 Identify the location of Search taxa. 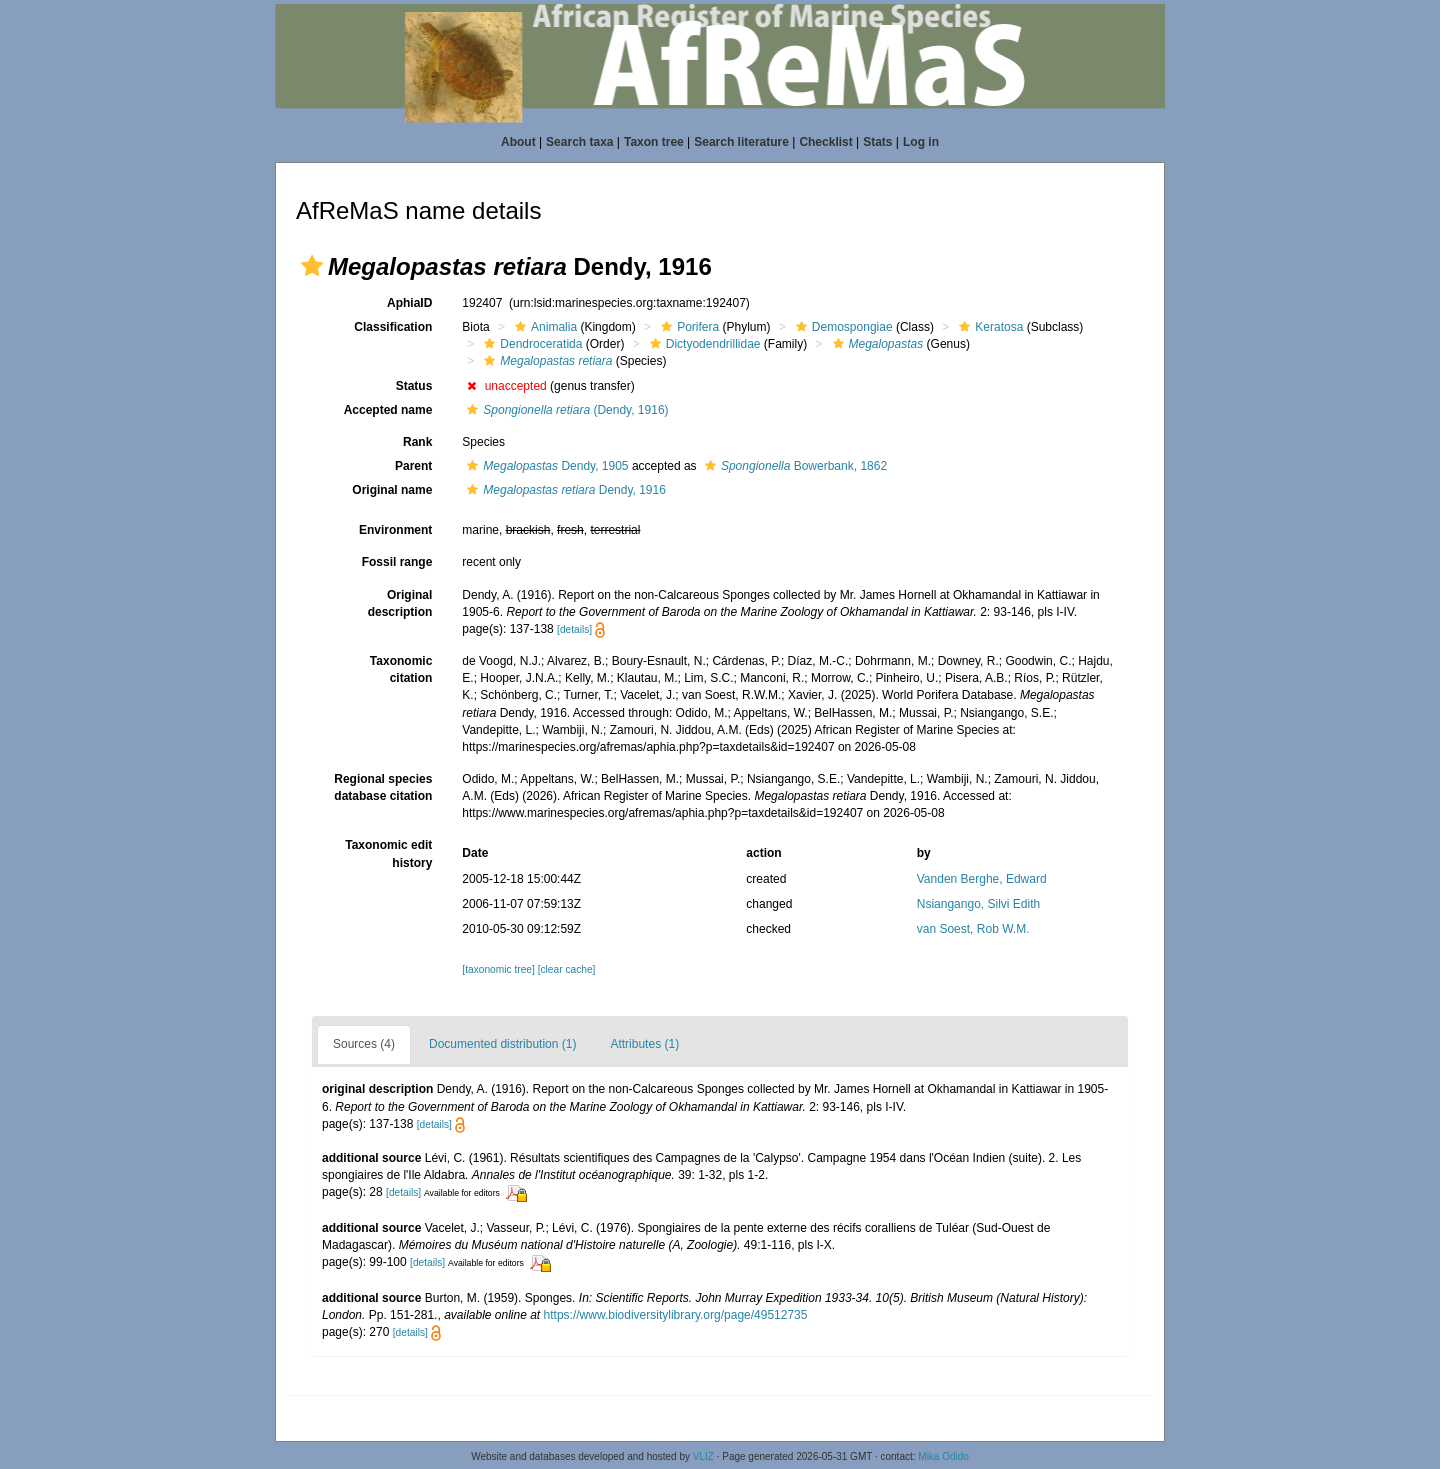
(579, 142).